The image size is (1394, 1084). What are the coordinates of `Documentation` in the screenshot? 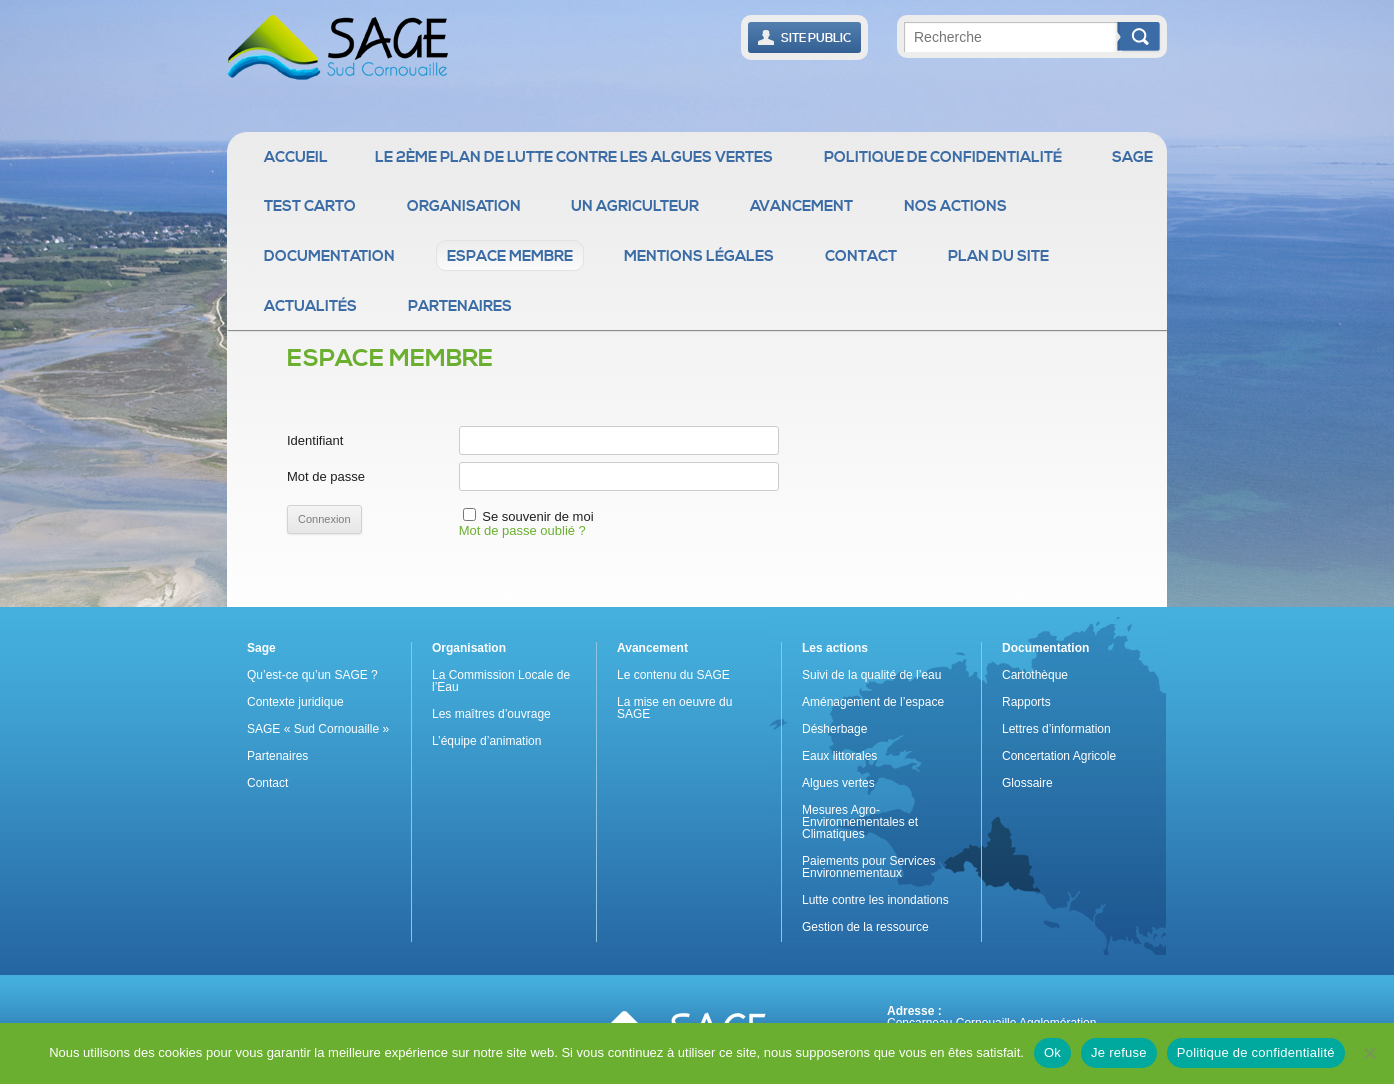 It's located at (329, 256).